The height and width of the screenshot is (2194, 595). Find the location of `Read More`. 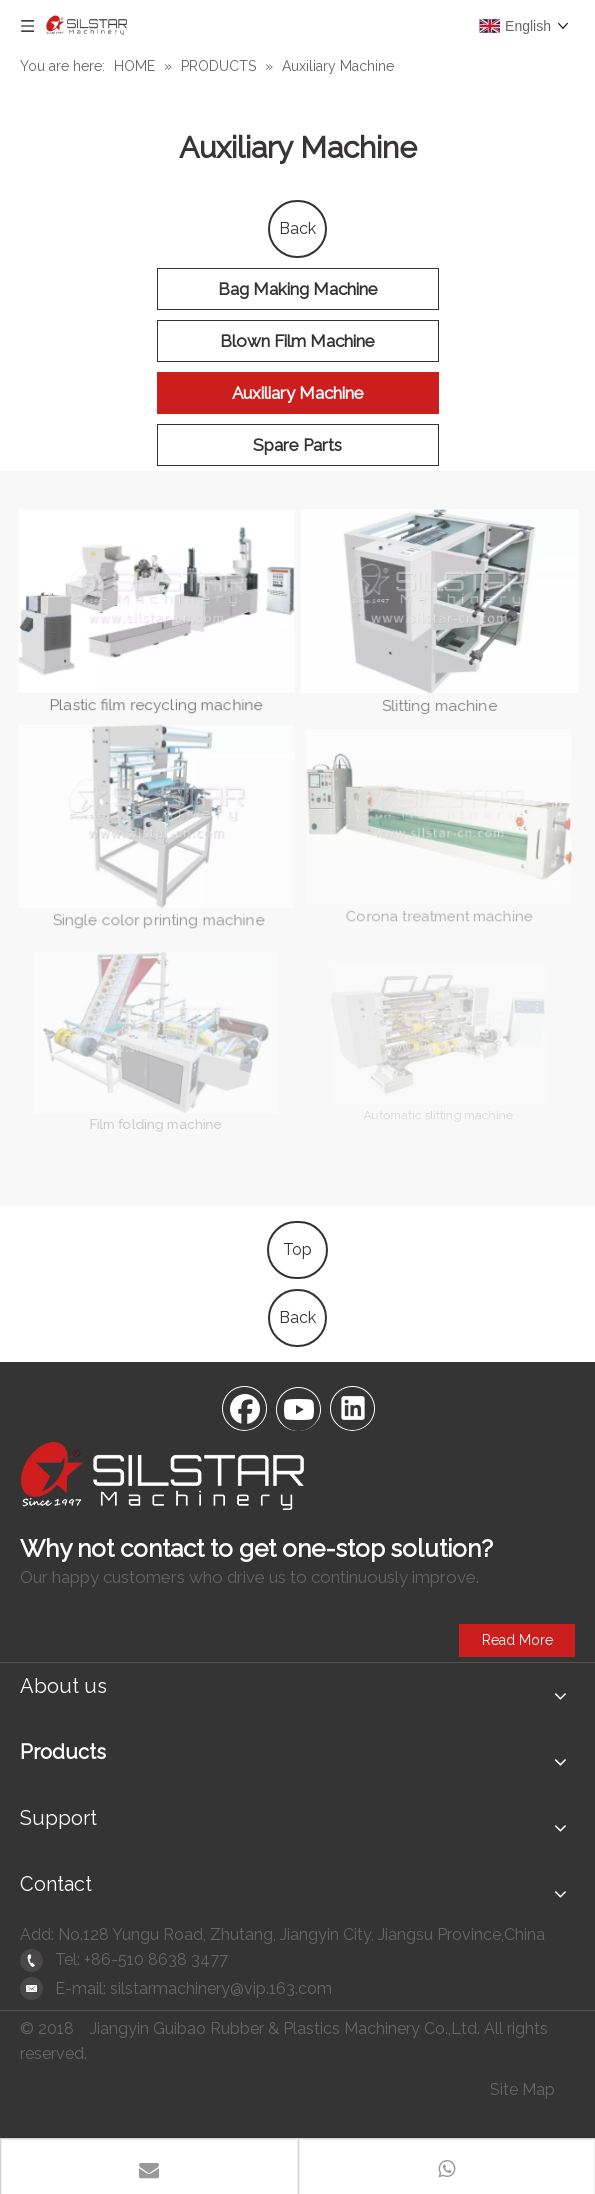

Read More is located at coordinates (517, 1640).